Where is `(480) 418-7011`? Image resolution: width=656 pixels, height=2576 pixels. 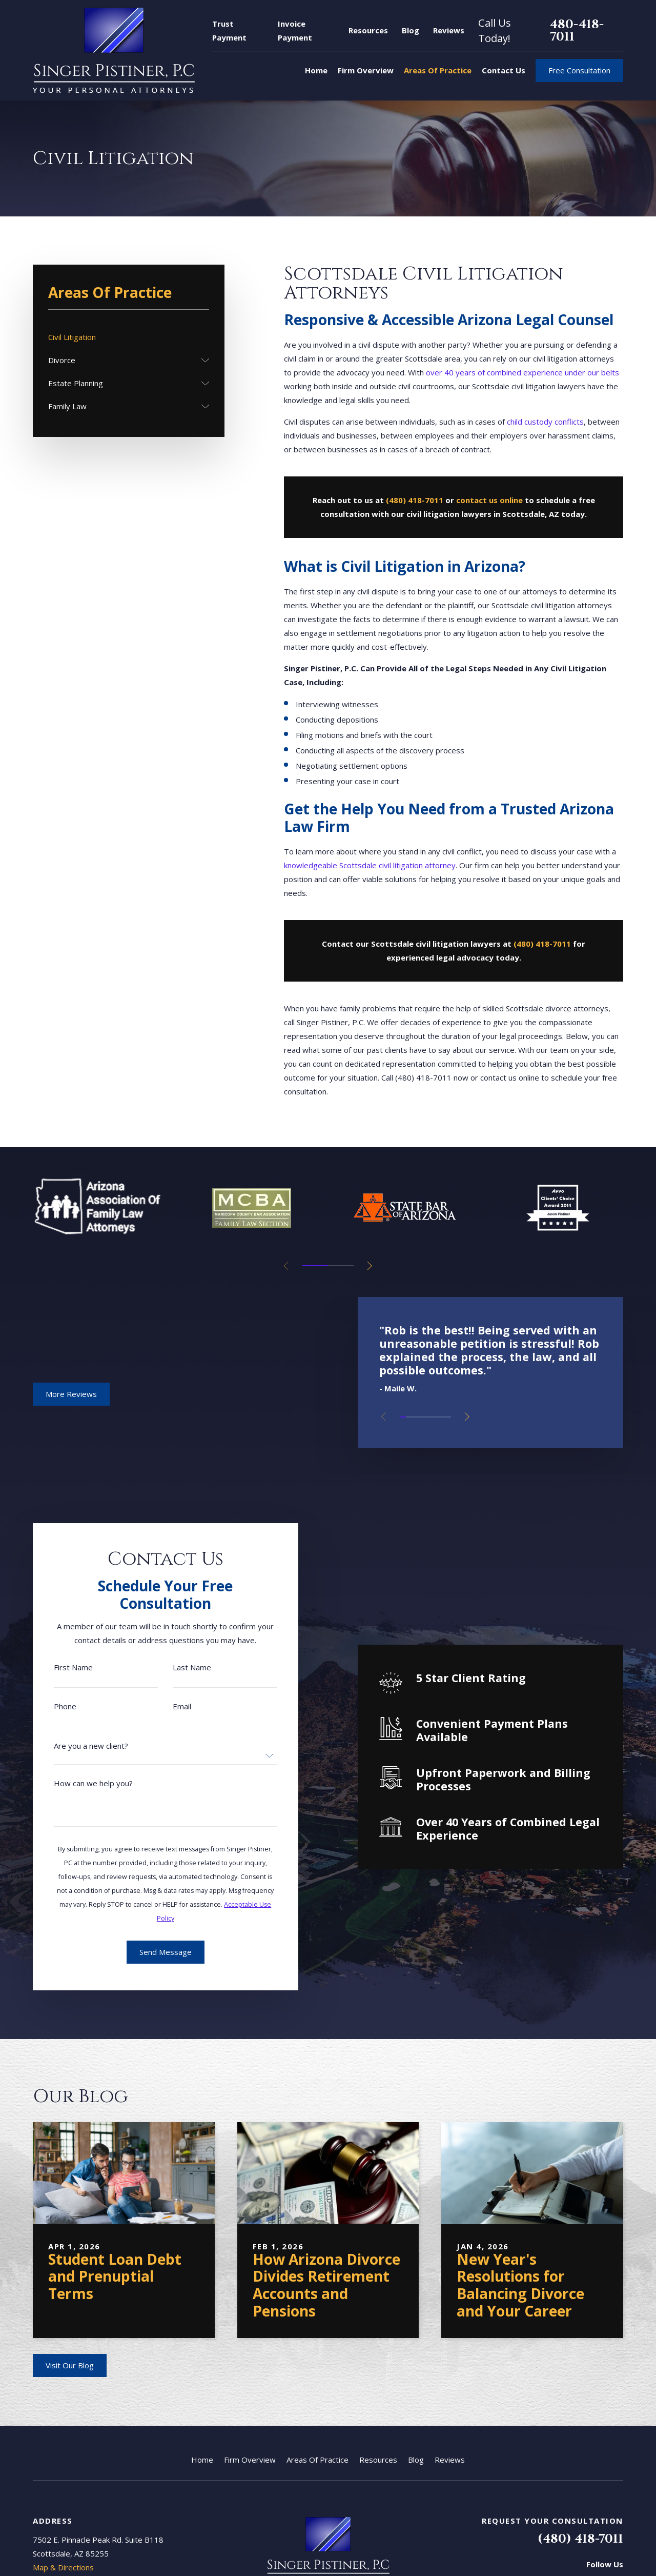
(480) 418-7011 is located at coordinates (580, 2539).